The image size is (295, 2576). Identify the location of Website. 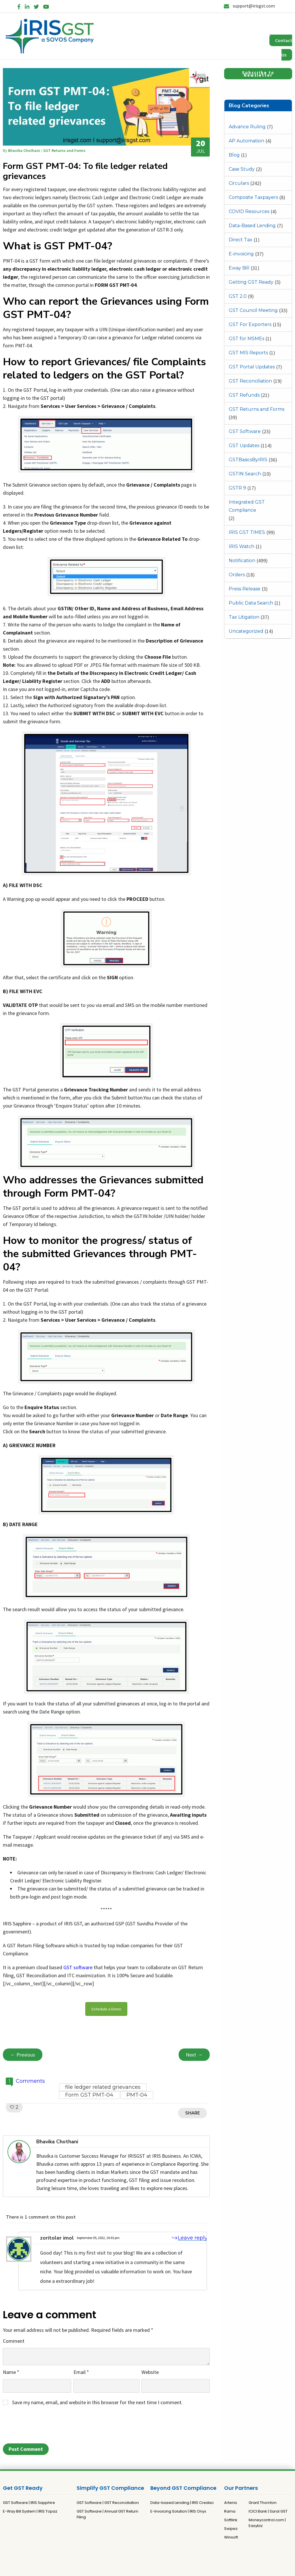
(150, 2372).